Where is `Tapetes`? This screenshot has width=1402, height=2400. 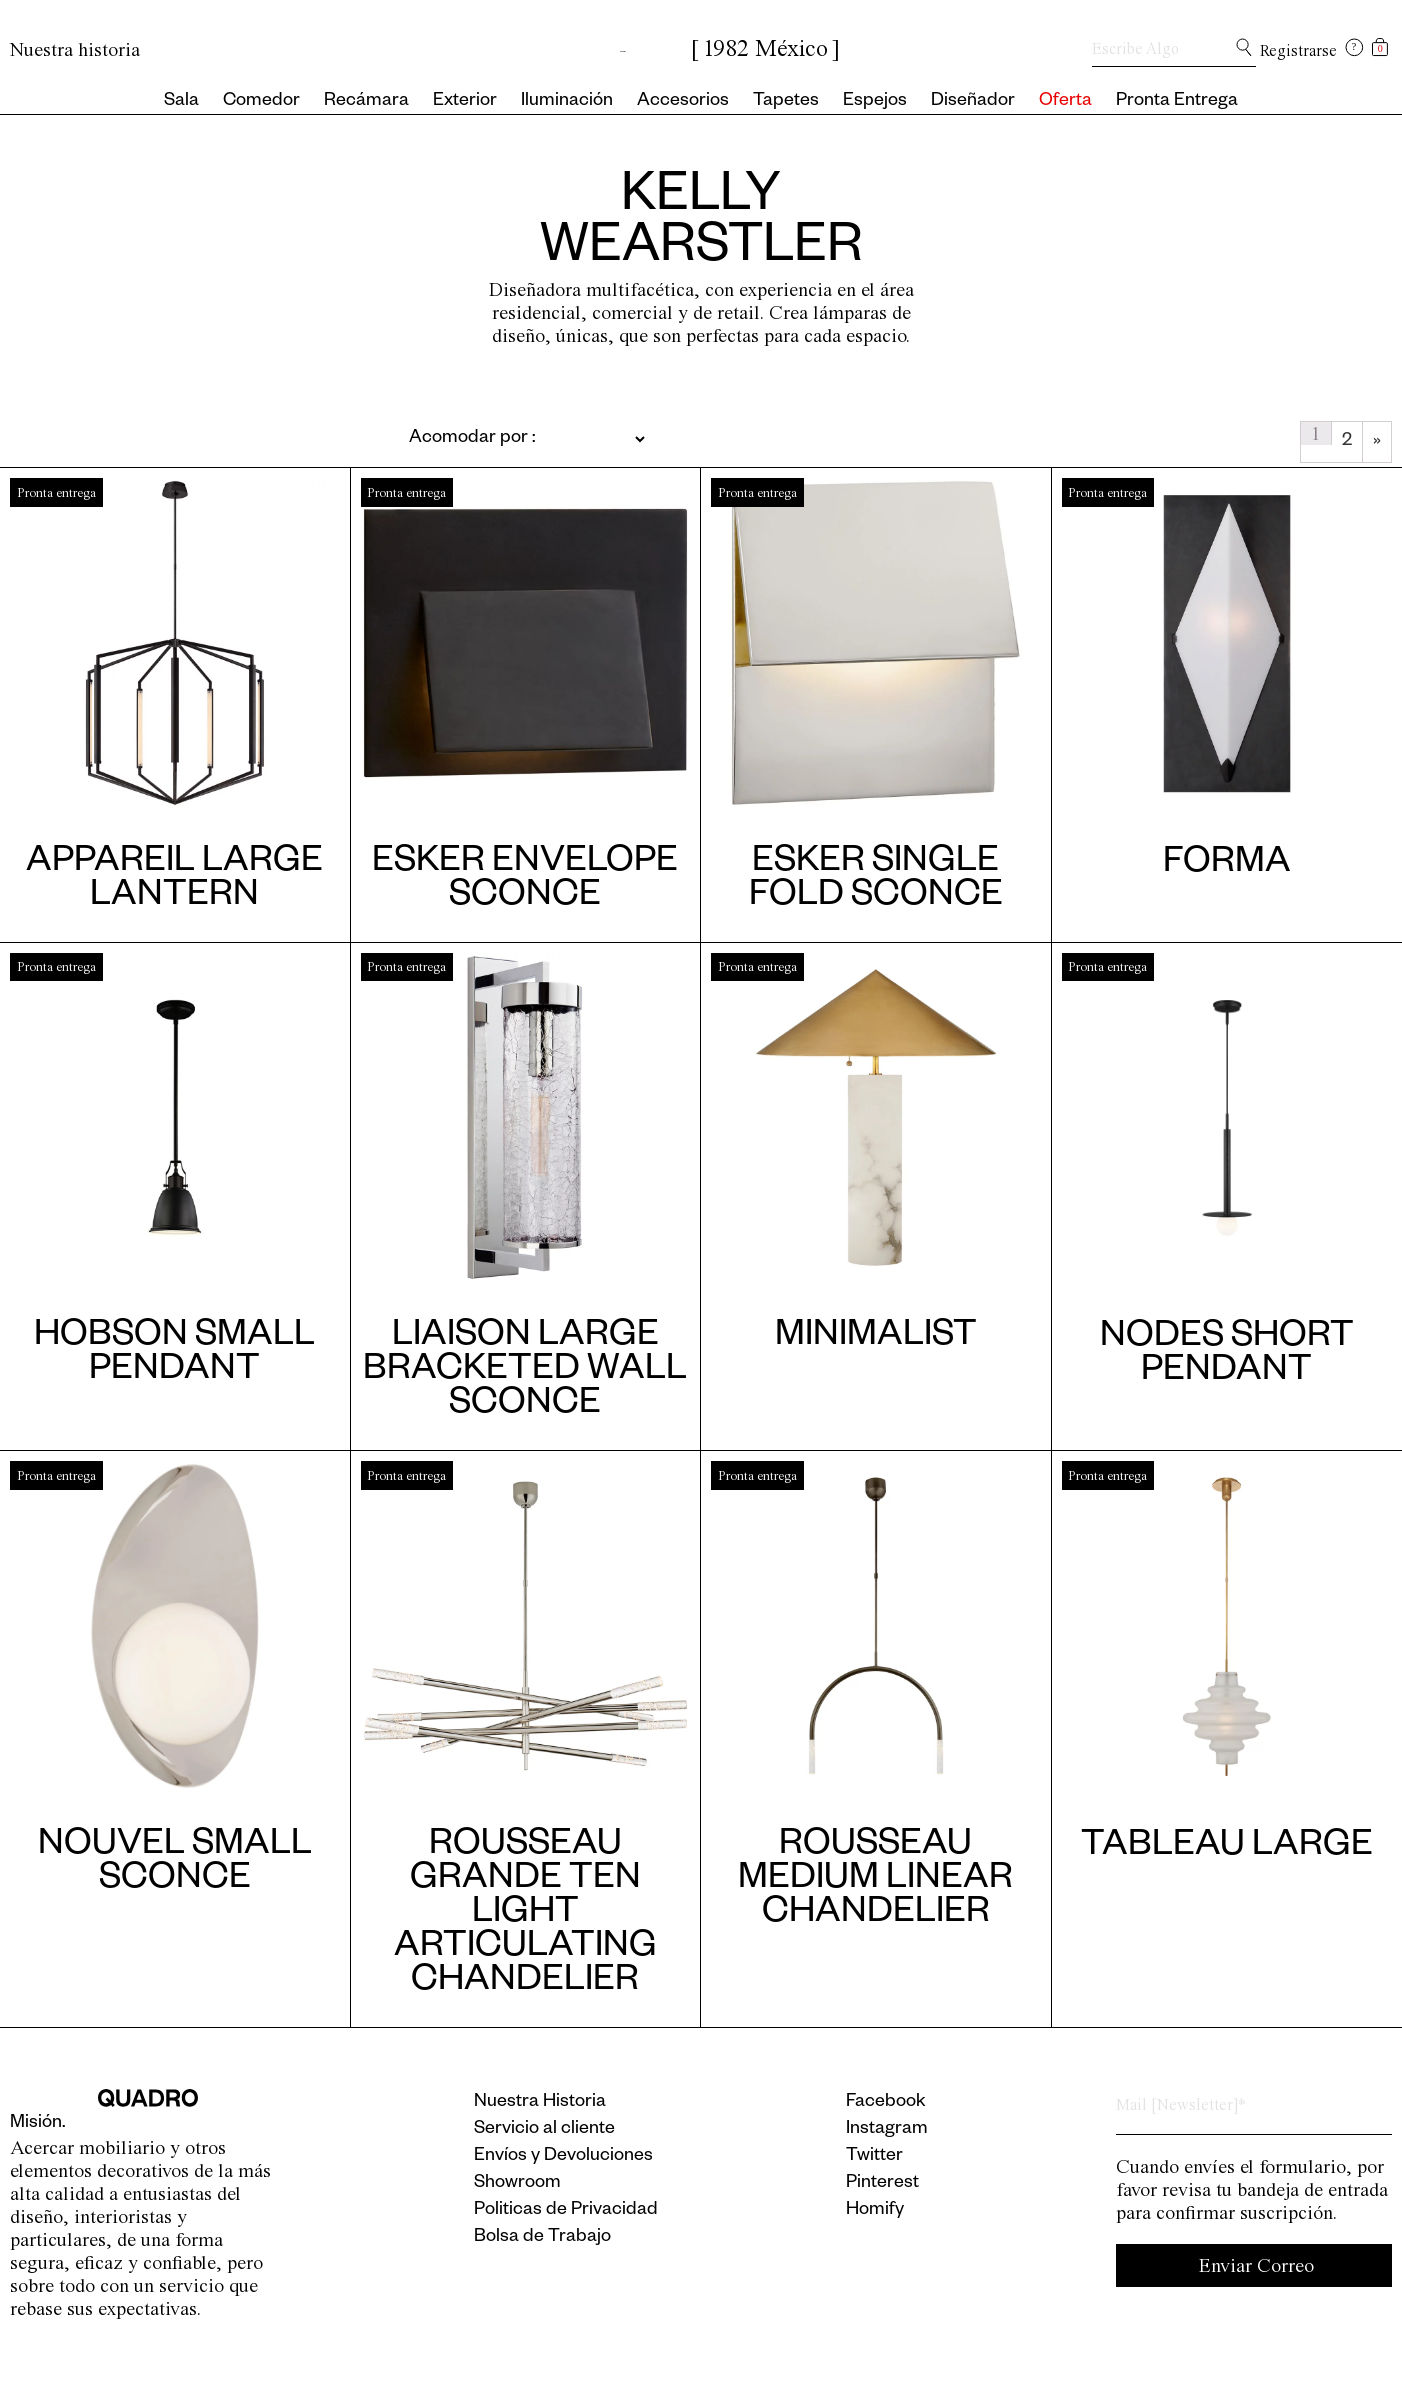 Tapetes is located at coordinates (786, 102).